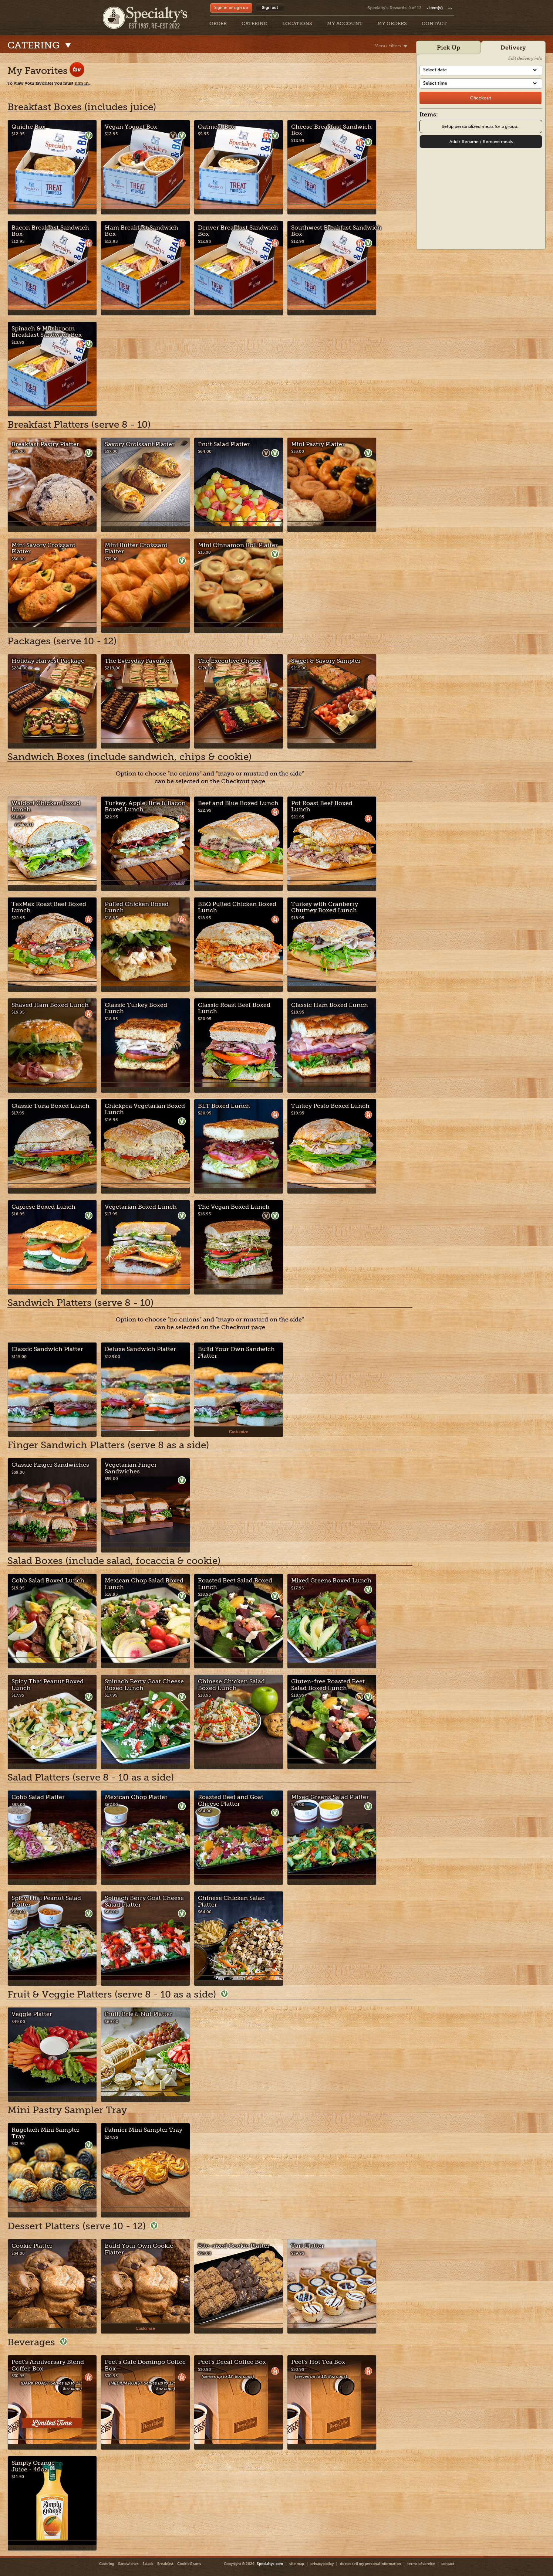 This screenshot has width=553, height=2576. I want to click on Chickpea Vegetarian Boxed Lunch, so click(145, 1109).